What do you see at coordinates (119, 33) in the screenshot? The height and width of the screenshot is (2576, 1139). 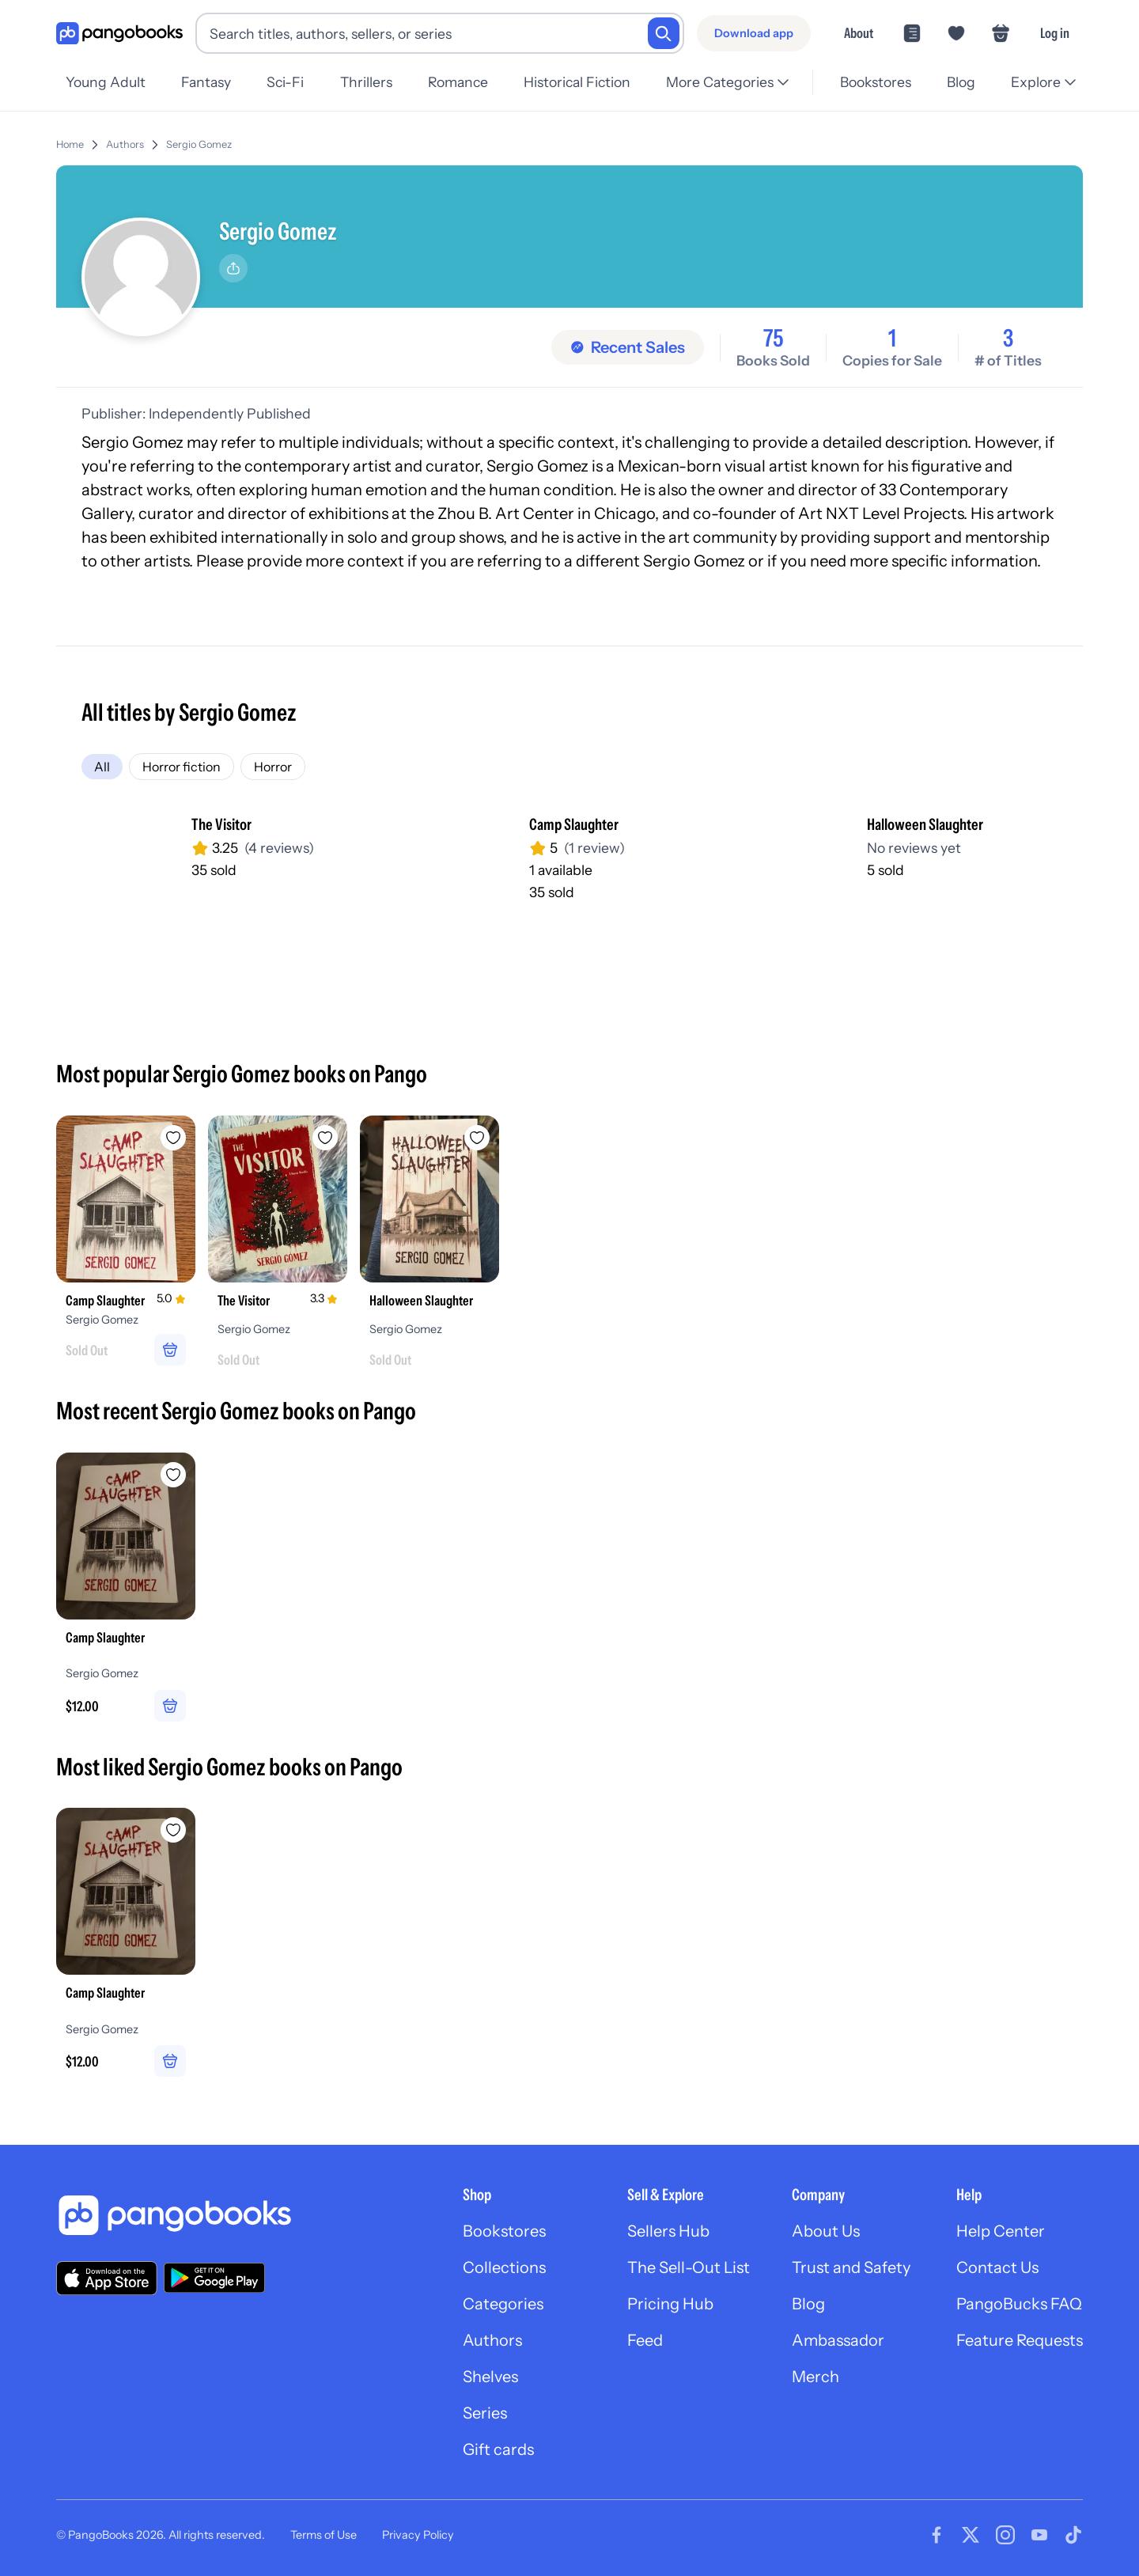 I see `[Go to homepage]` at bounding box center [119, 33].